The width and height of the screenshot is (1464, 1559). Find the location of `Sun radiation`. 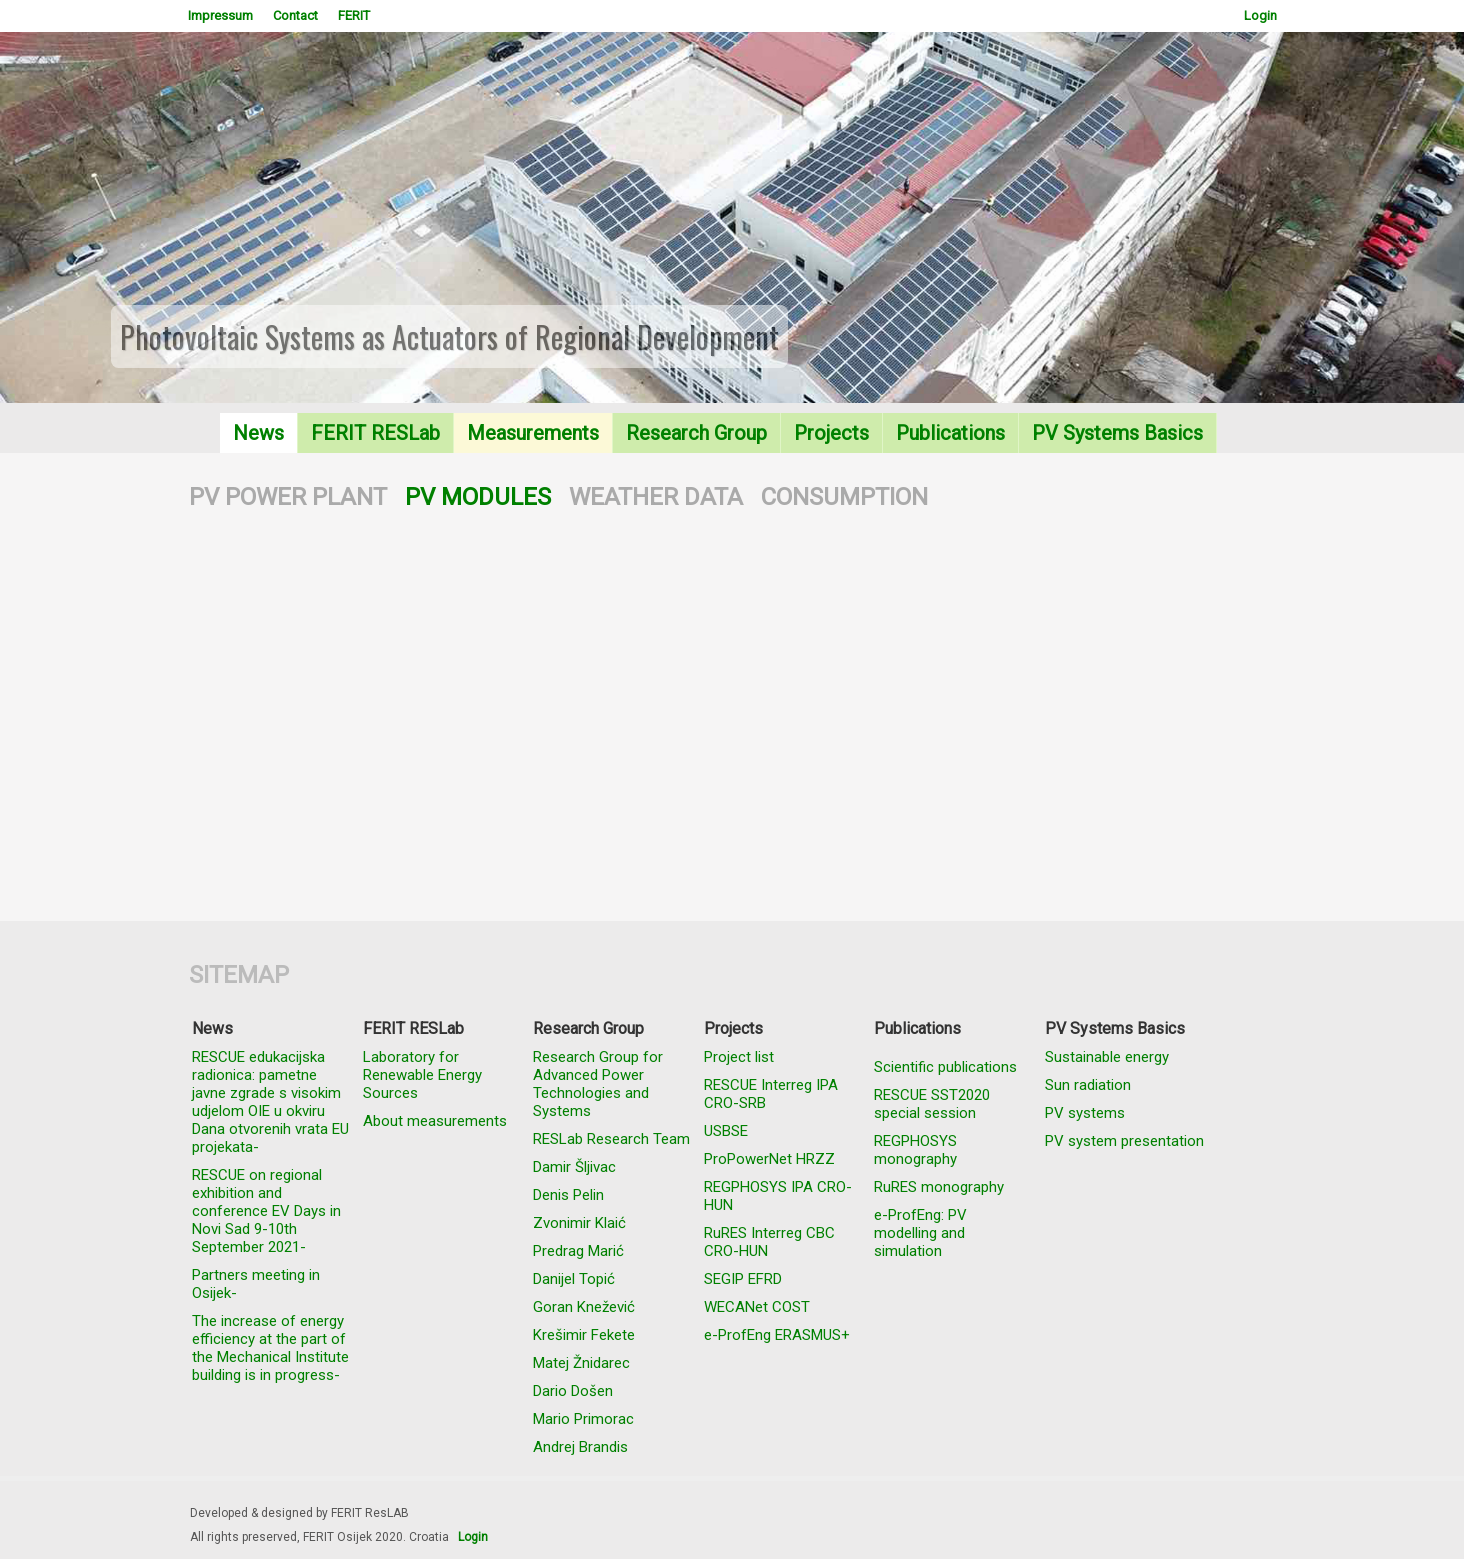

Sun radiation is located at coordinates (1088, 1085).